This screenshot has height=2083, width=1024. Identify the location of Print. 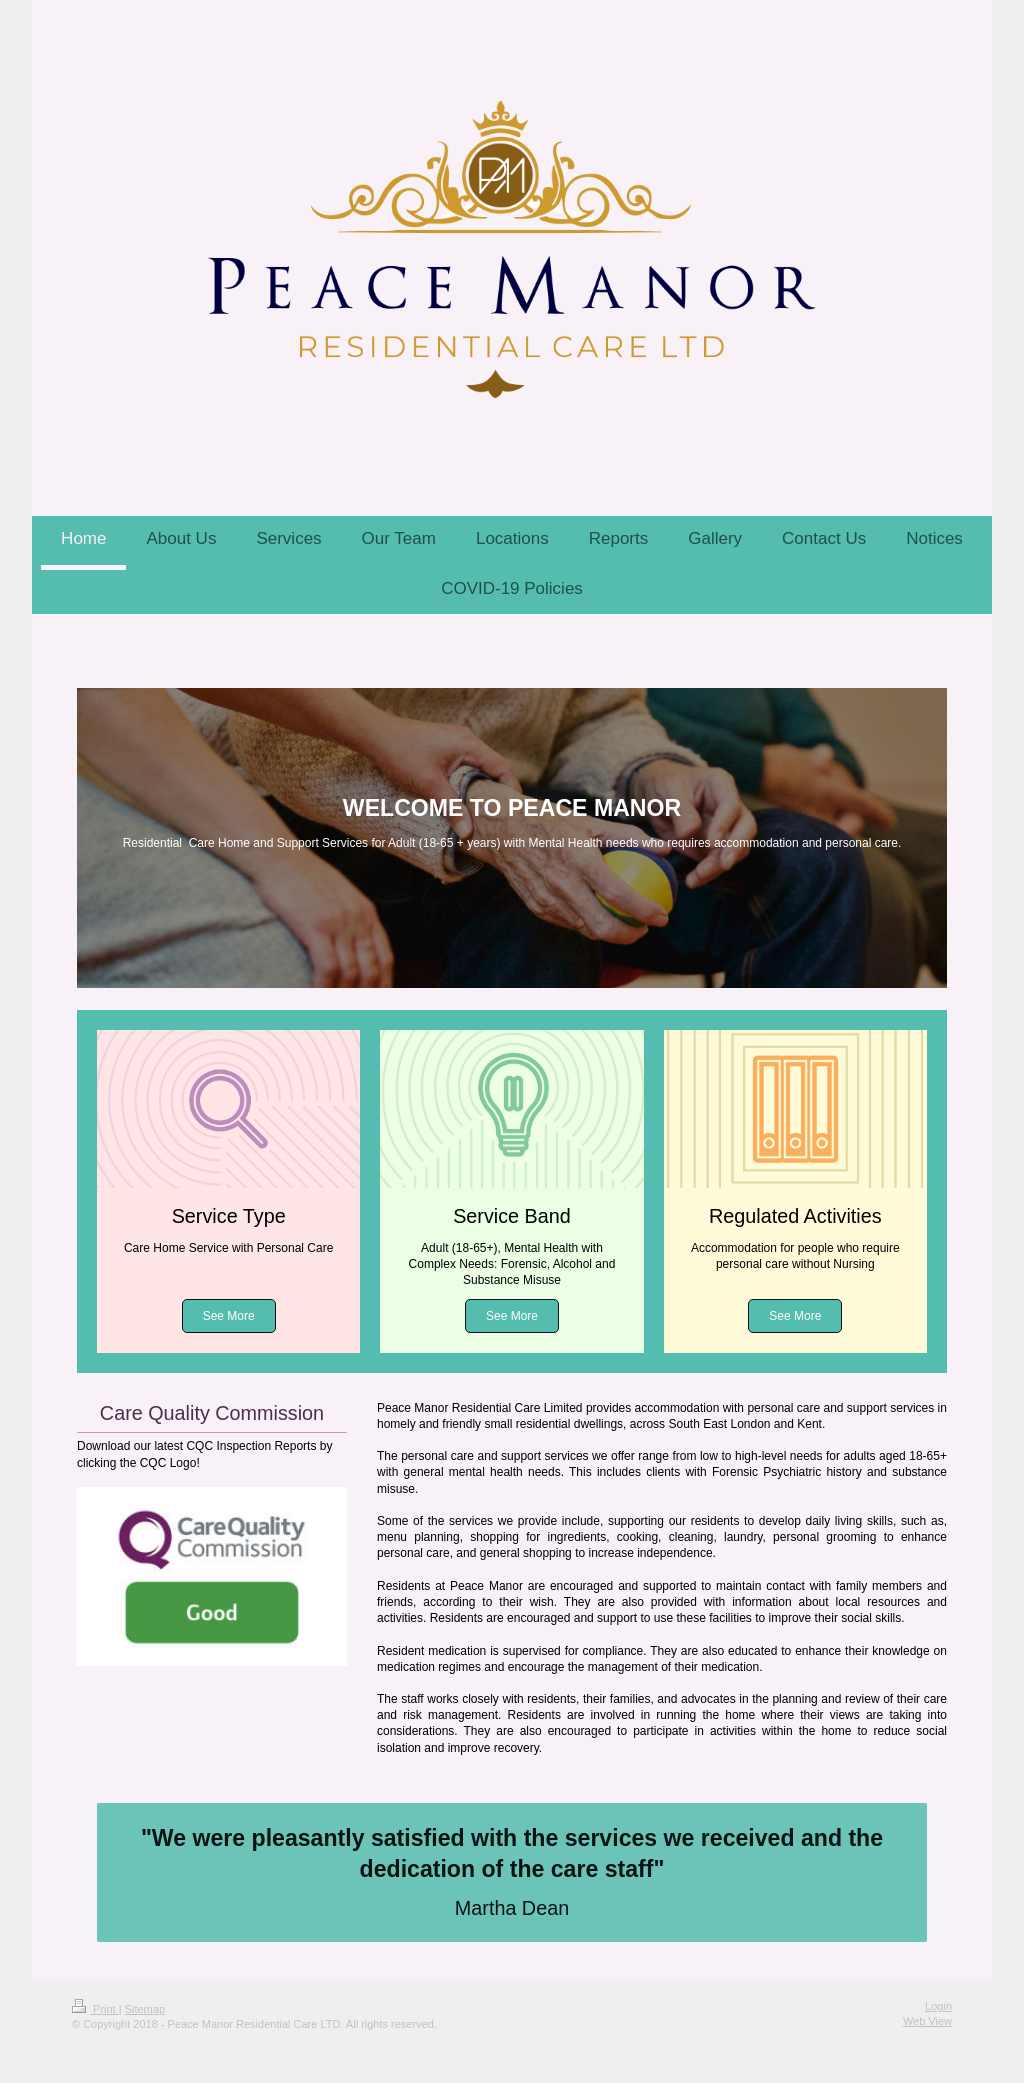
(95, 2009).